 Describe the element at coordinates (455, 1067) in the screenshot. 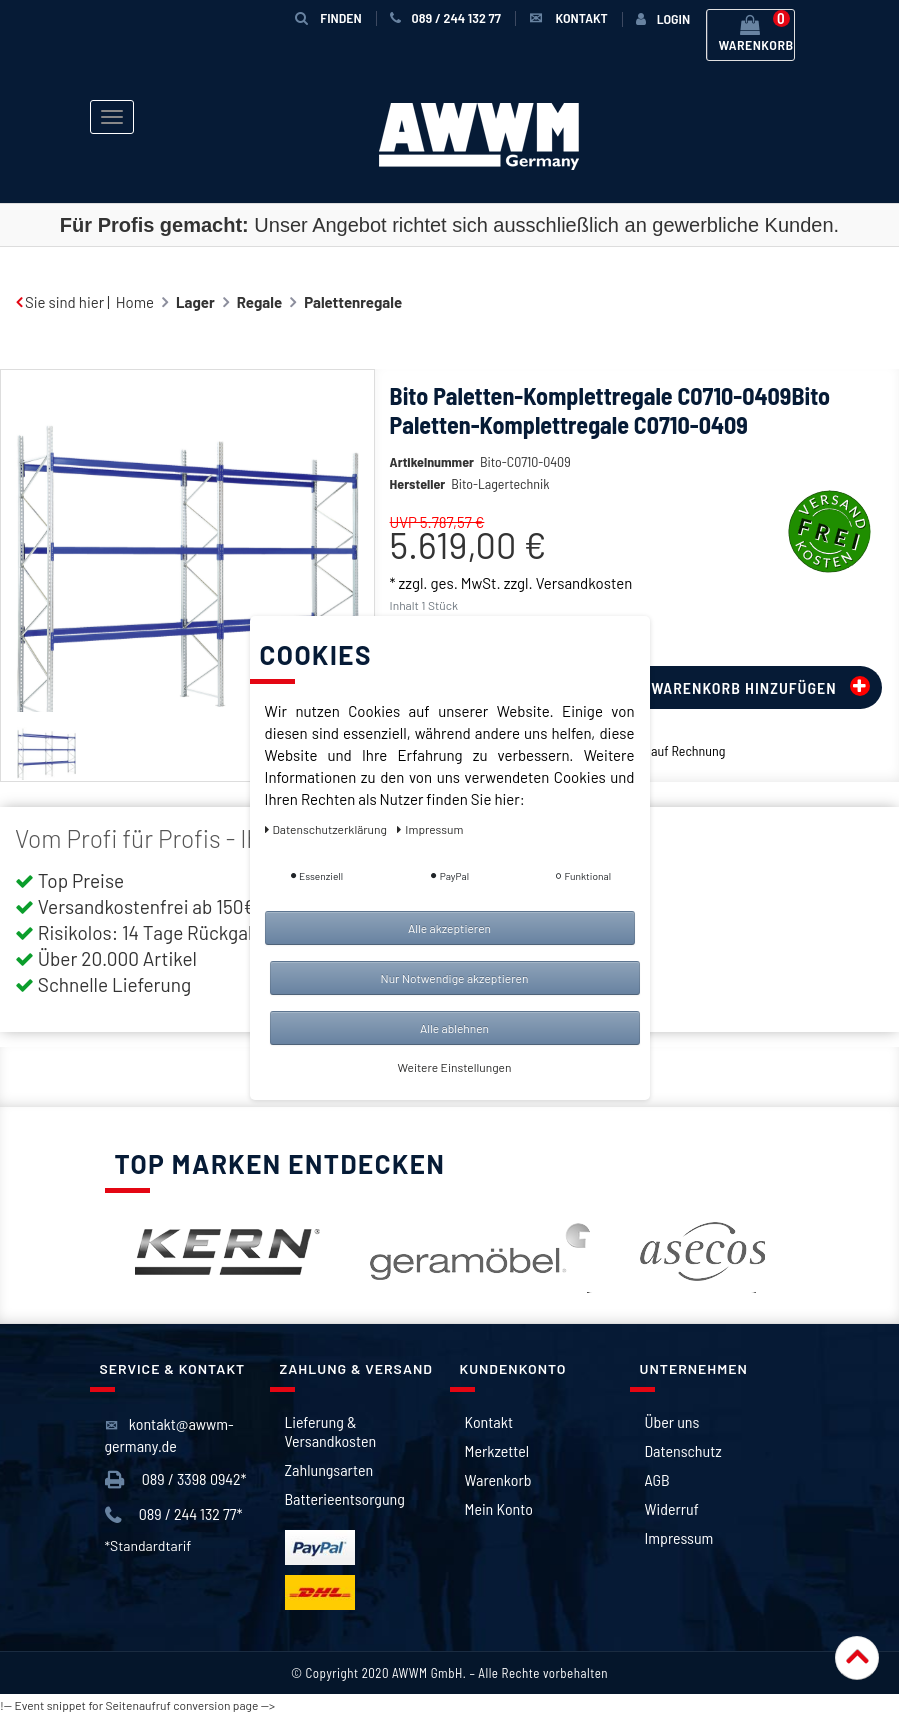

I see `Weitere Einstellungen` at that location.